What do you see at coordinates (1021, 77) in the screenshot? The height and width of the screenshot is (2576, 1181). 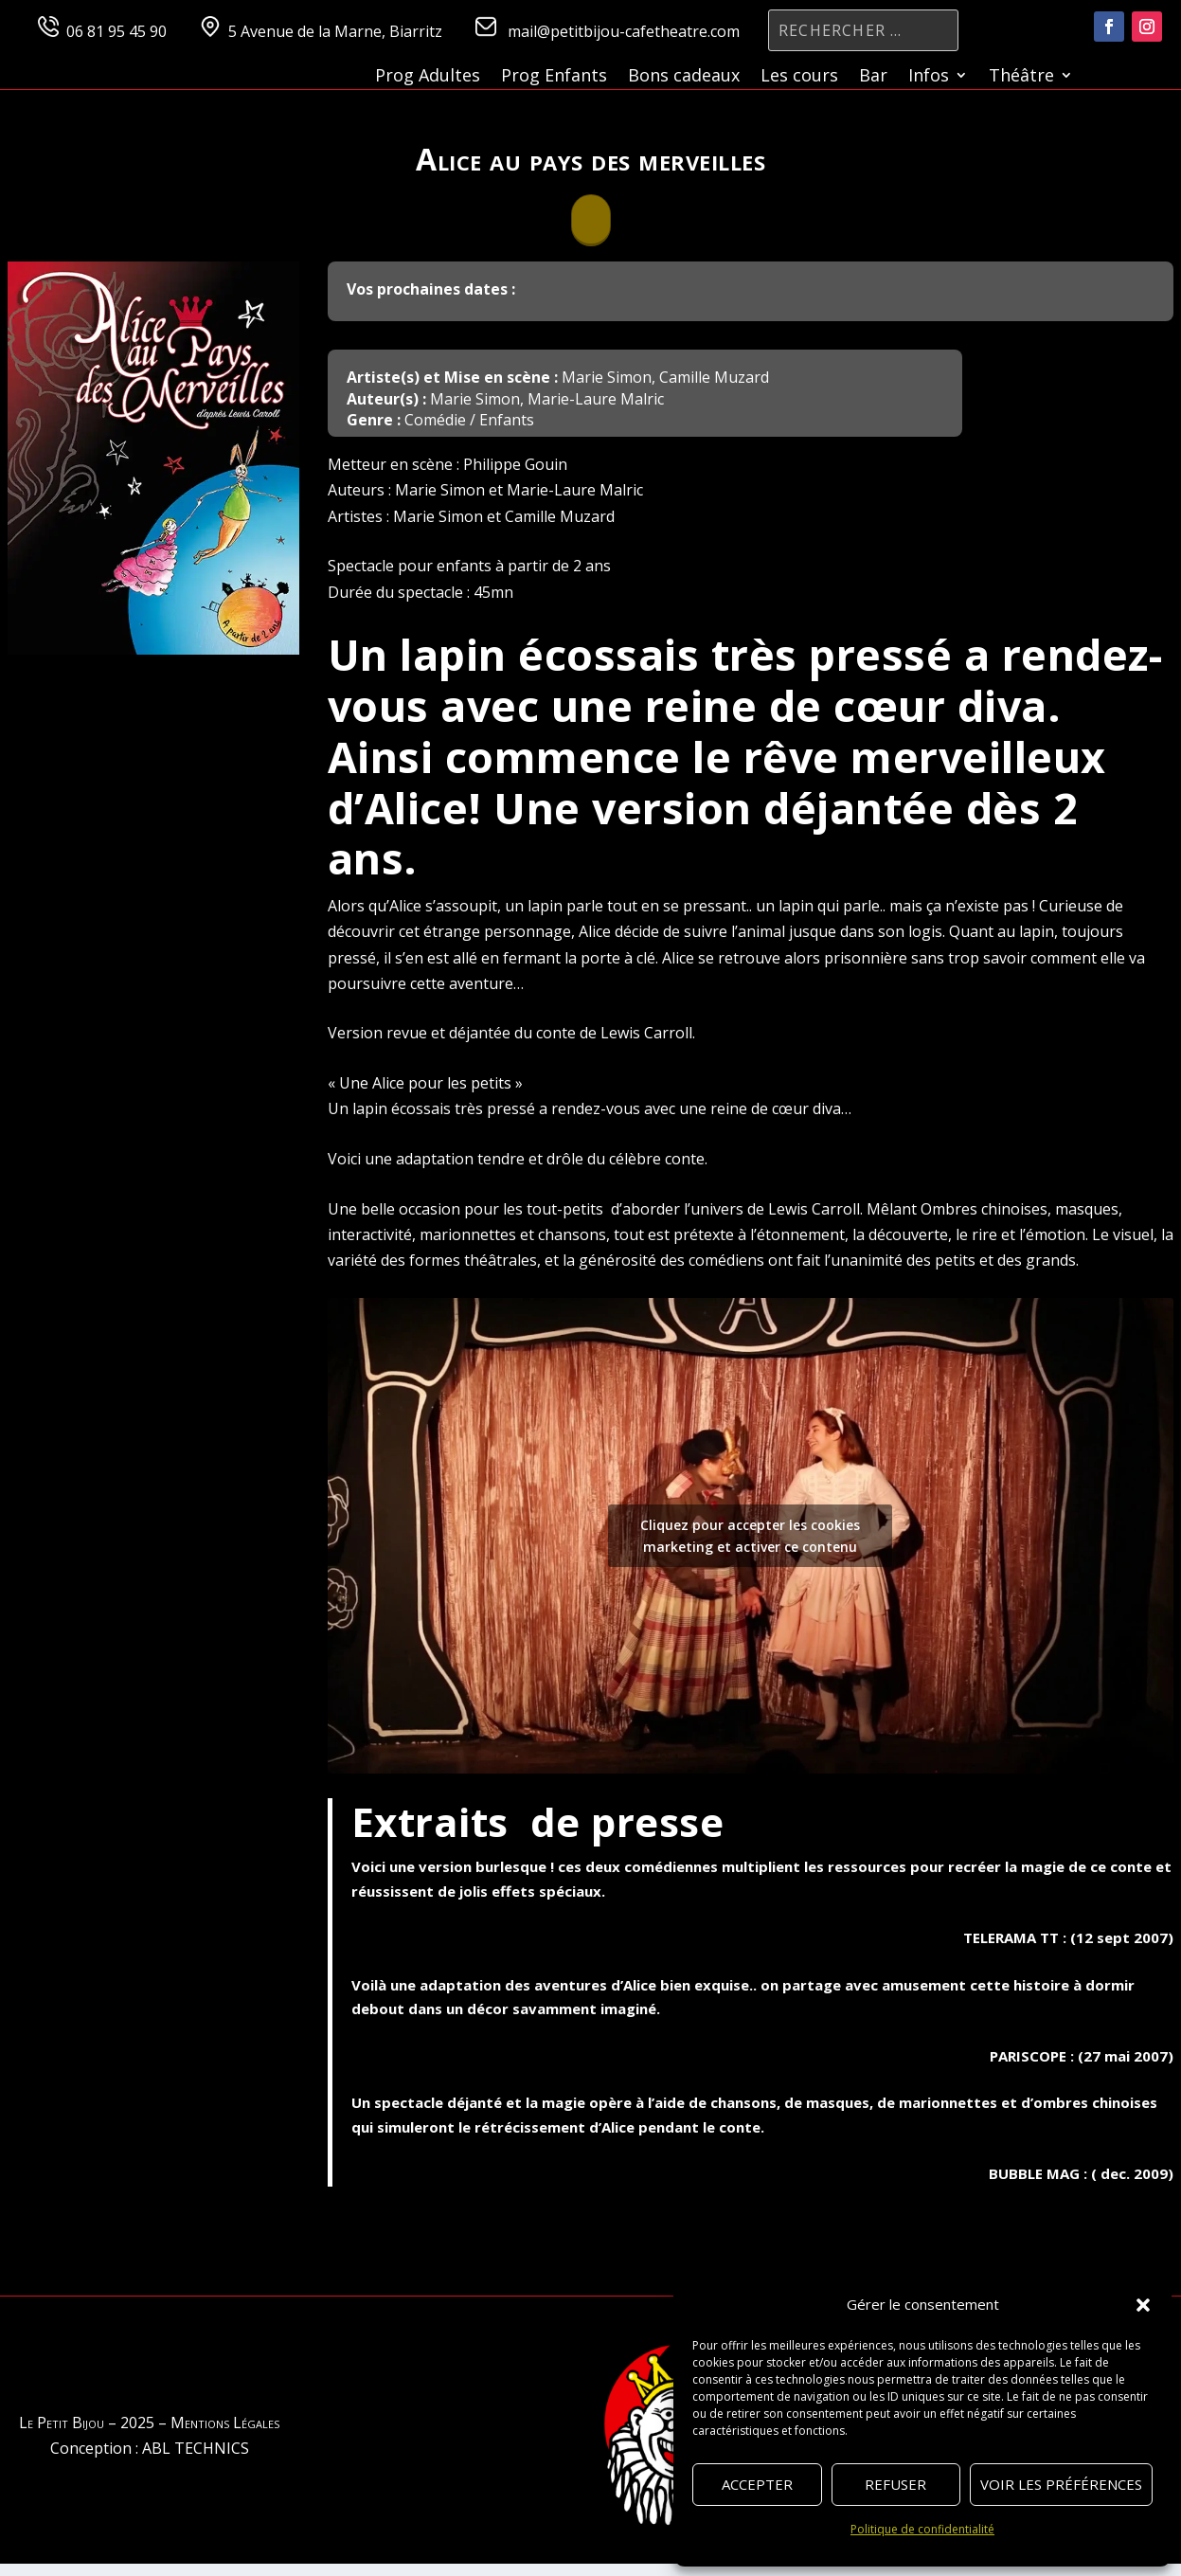 I see `Théâtre` at bounding box center [1021, 77].